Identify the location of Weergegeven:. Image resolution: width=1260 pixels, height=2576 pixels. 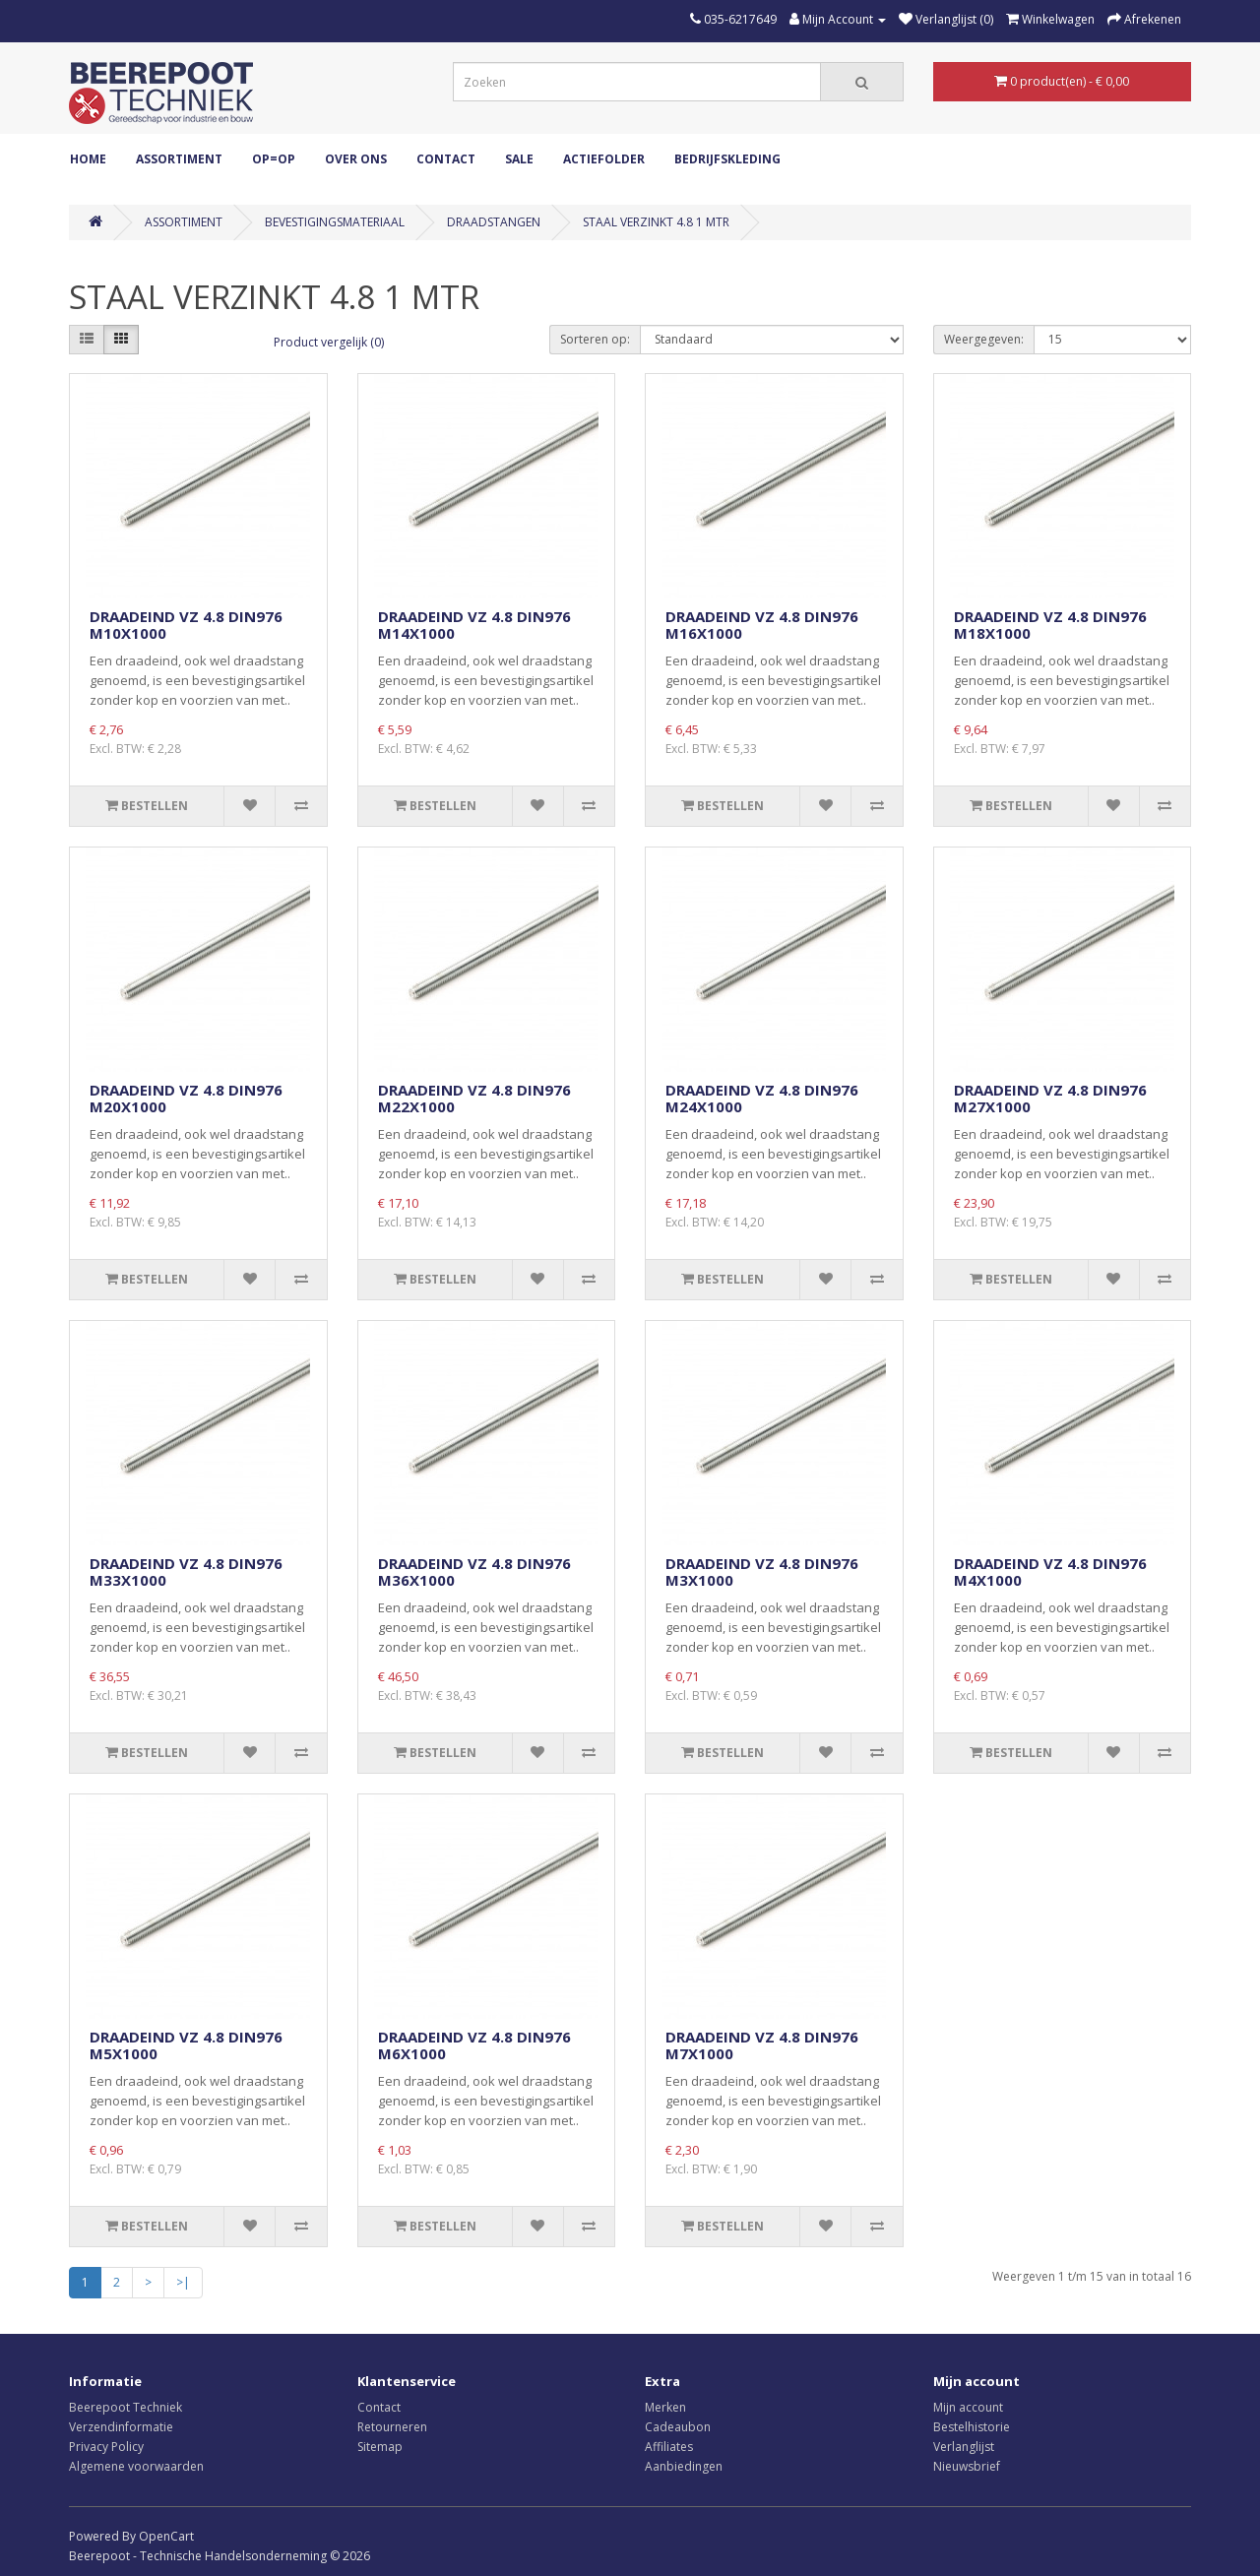
(984, 339).